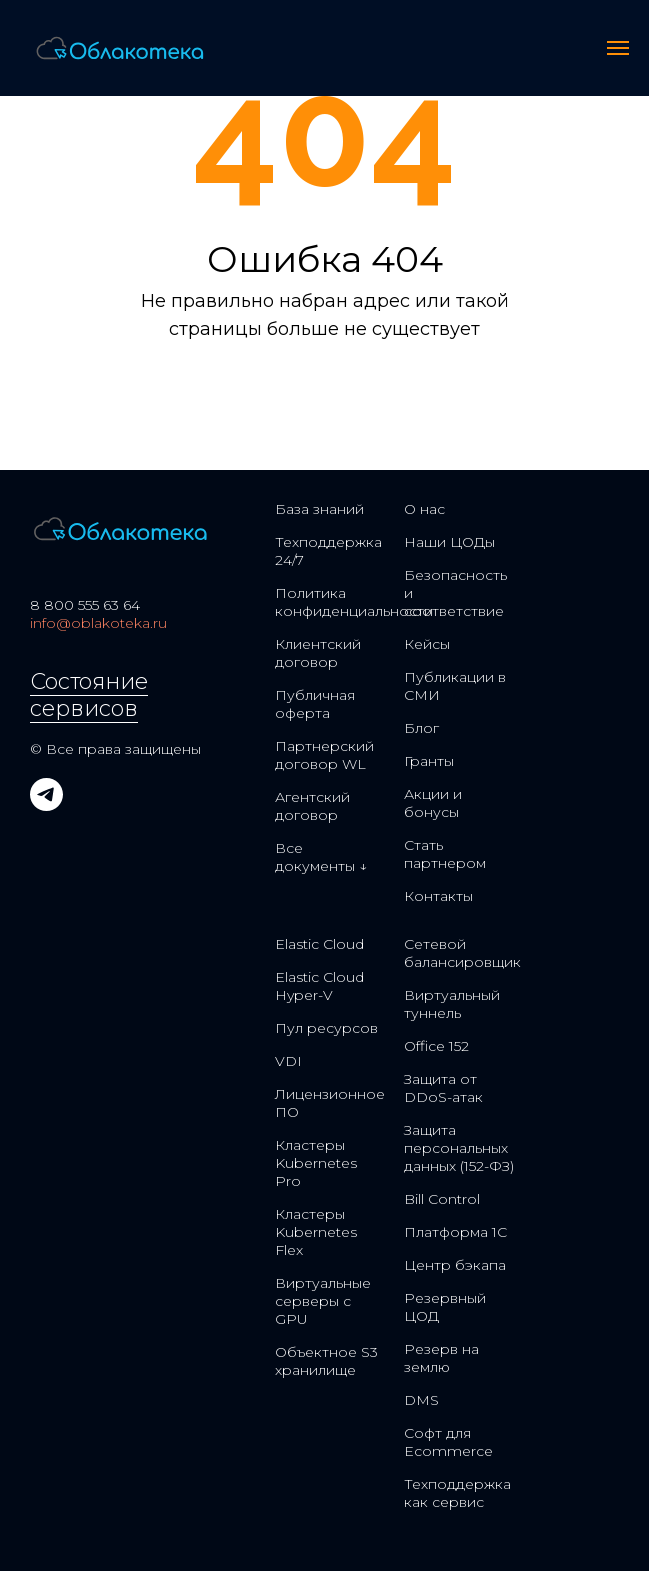 This screenshot has width=649, height=1571. What do you see at coordinates (427, 644) in the screenshot?
I see `Кейсы` at bounding box center [427, 644].